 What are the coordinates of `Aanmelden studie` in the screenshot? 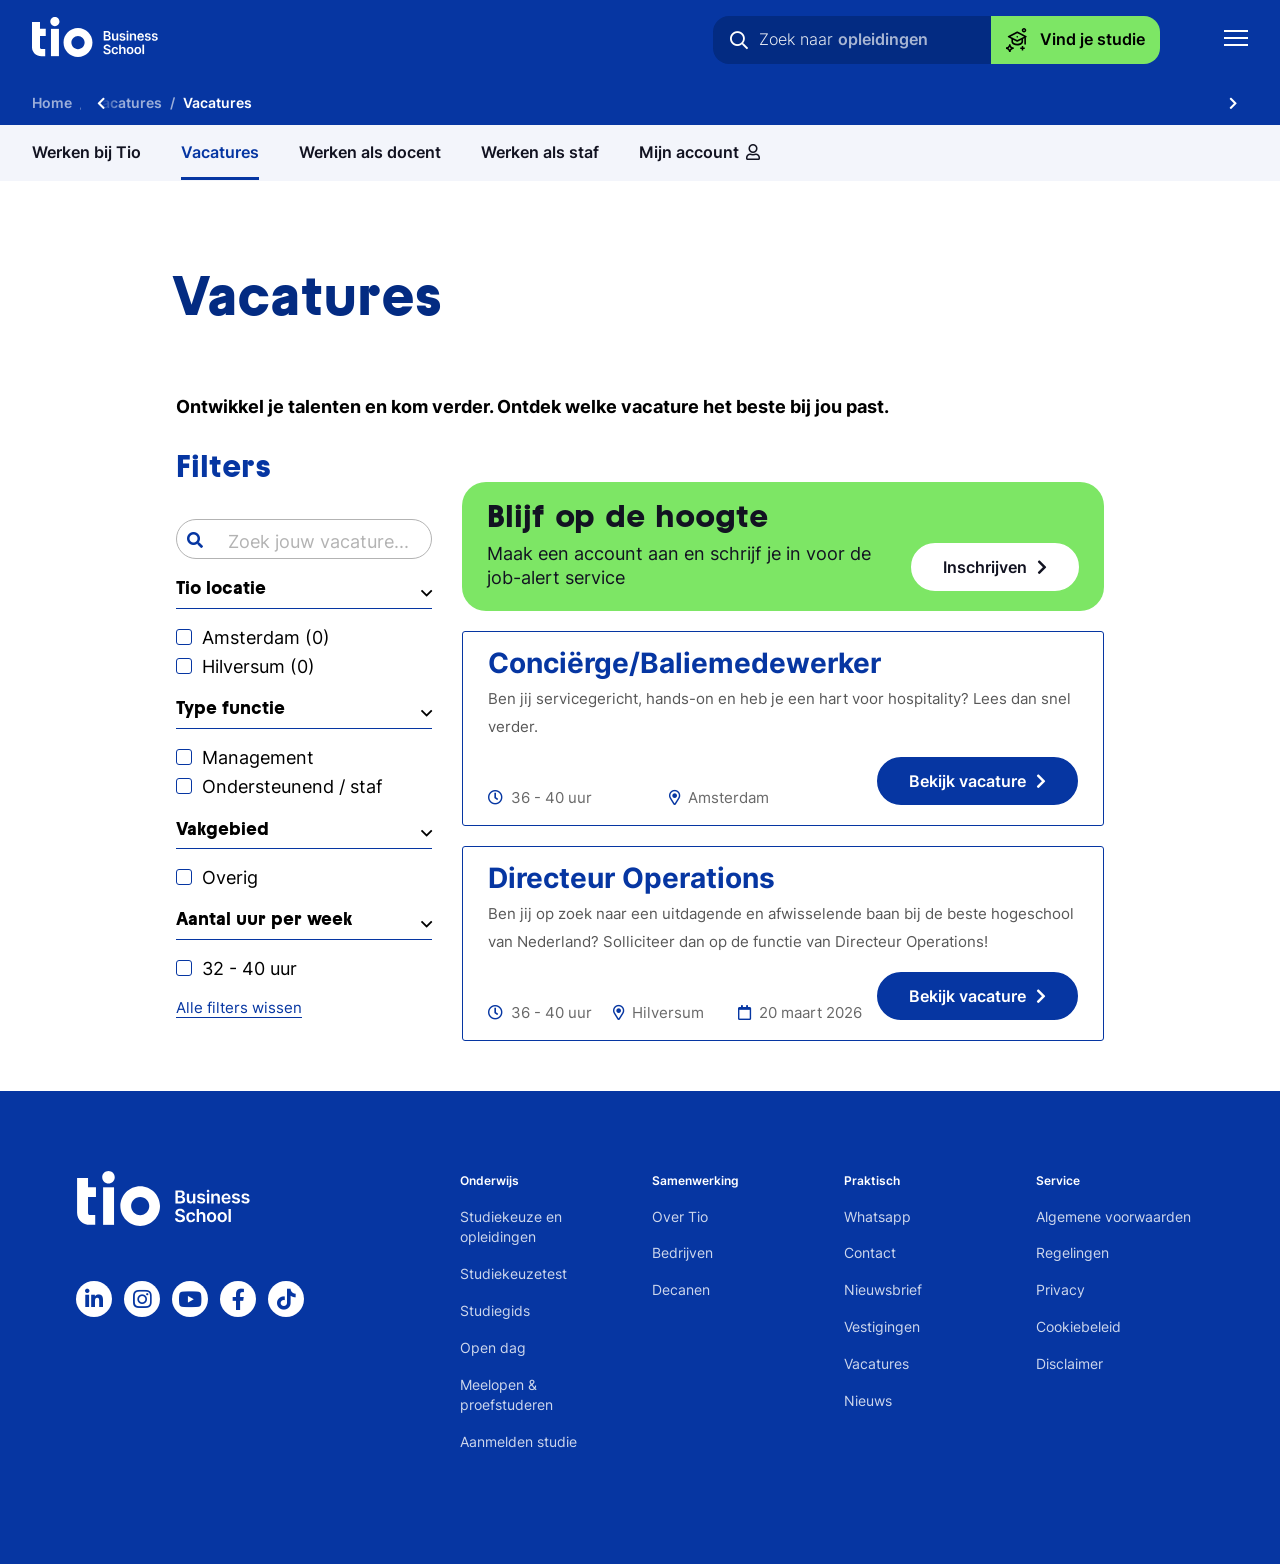 It's located at (518, 1441).